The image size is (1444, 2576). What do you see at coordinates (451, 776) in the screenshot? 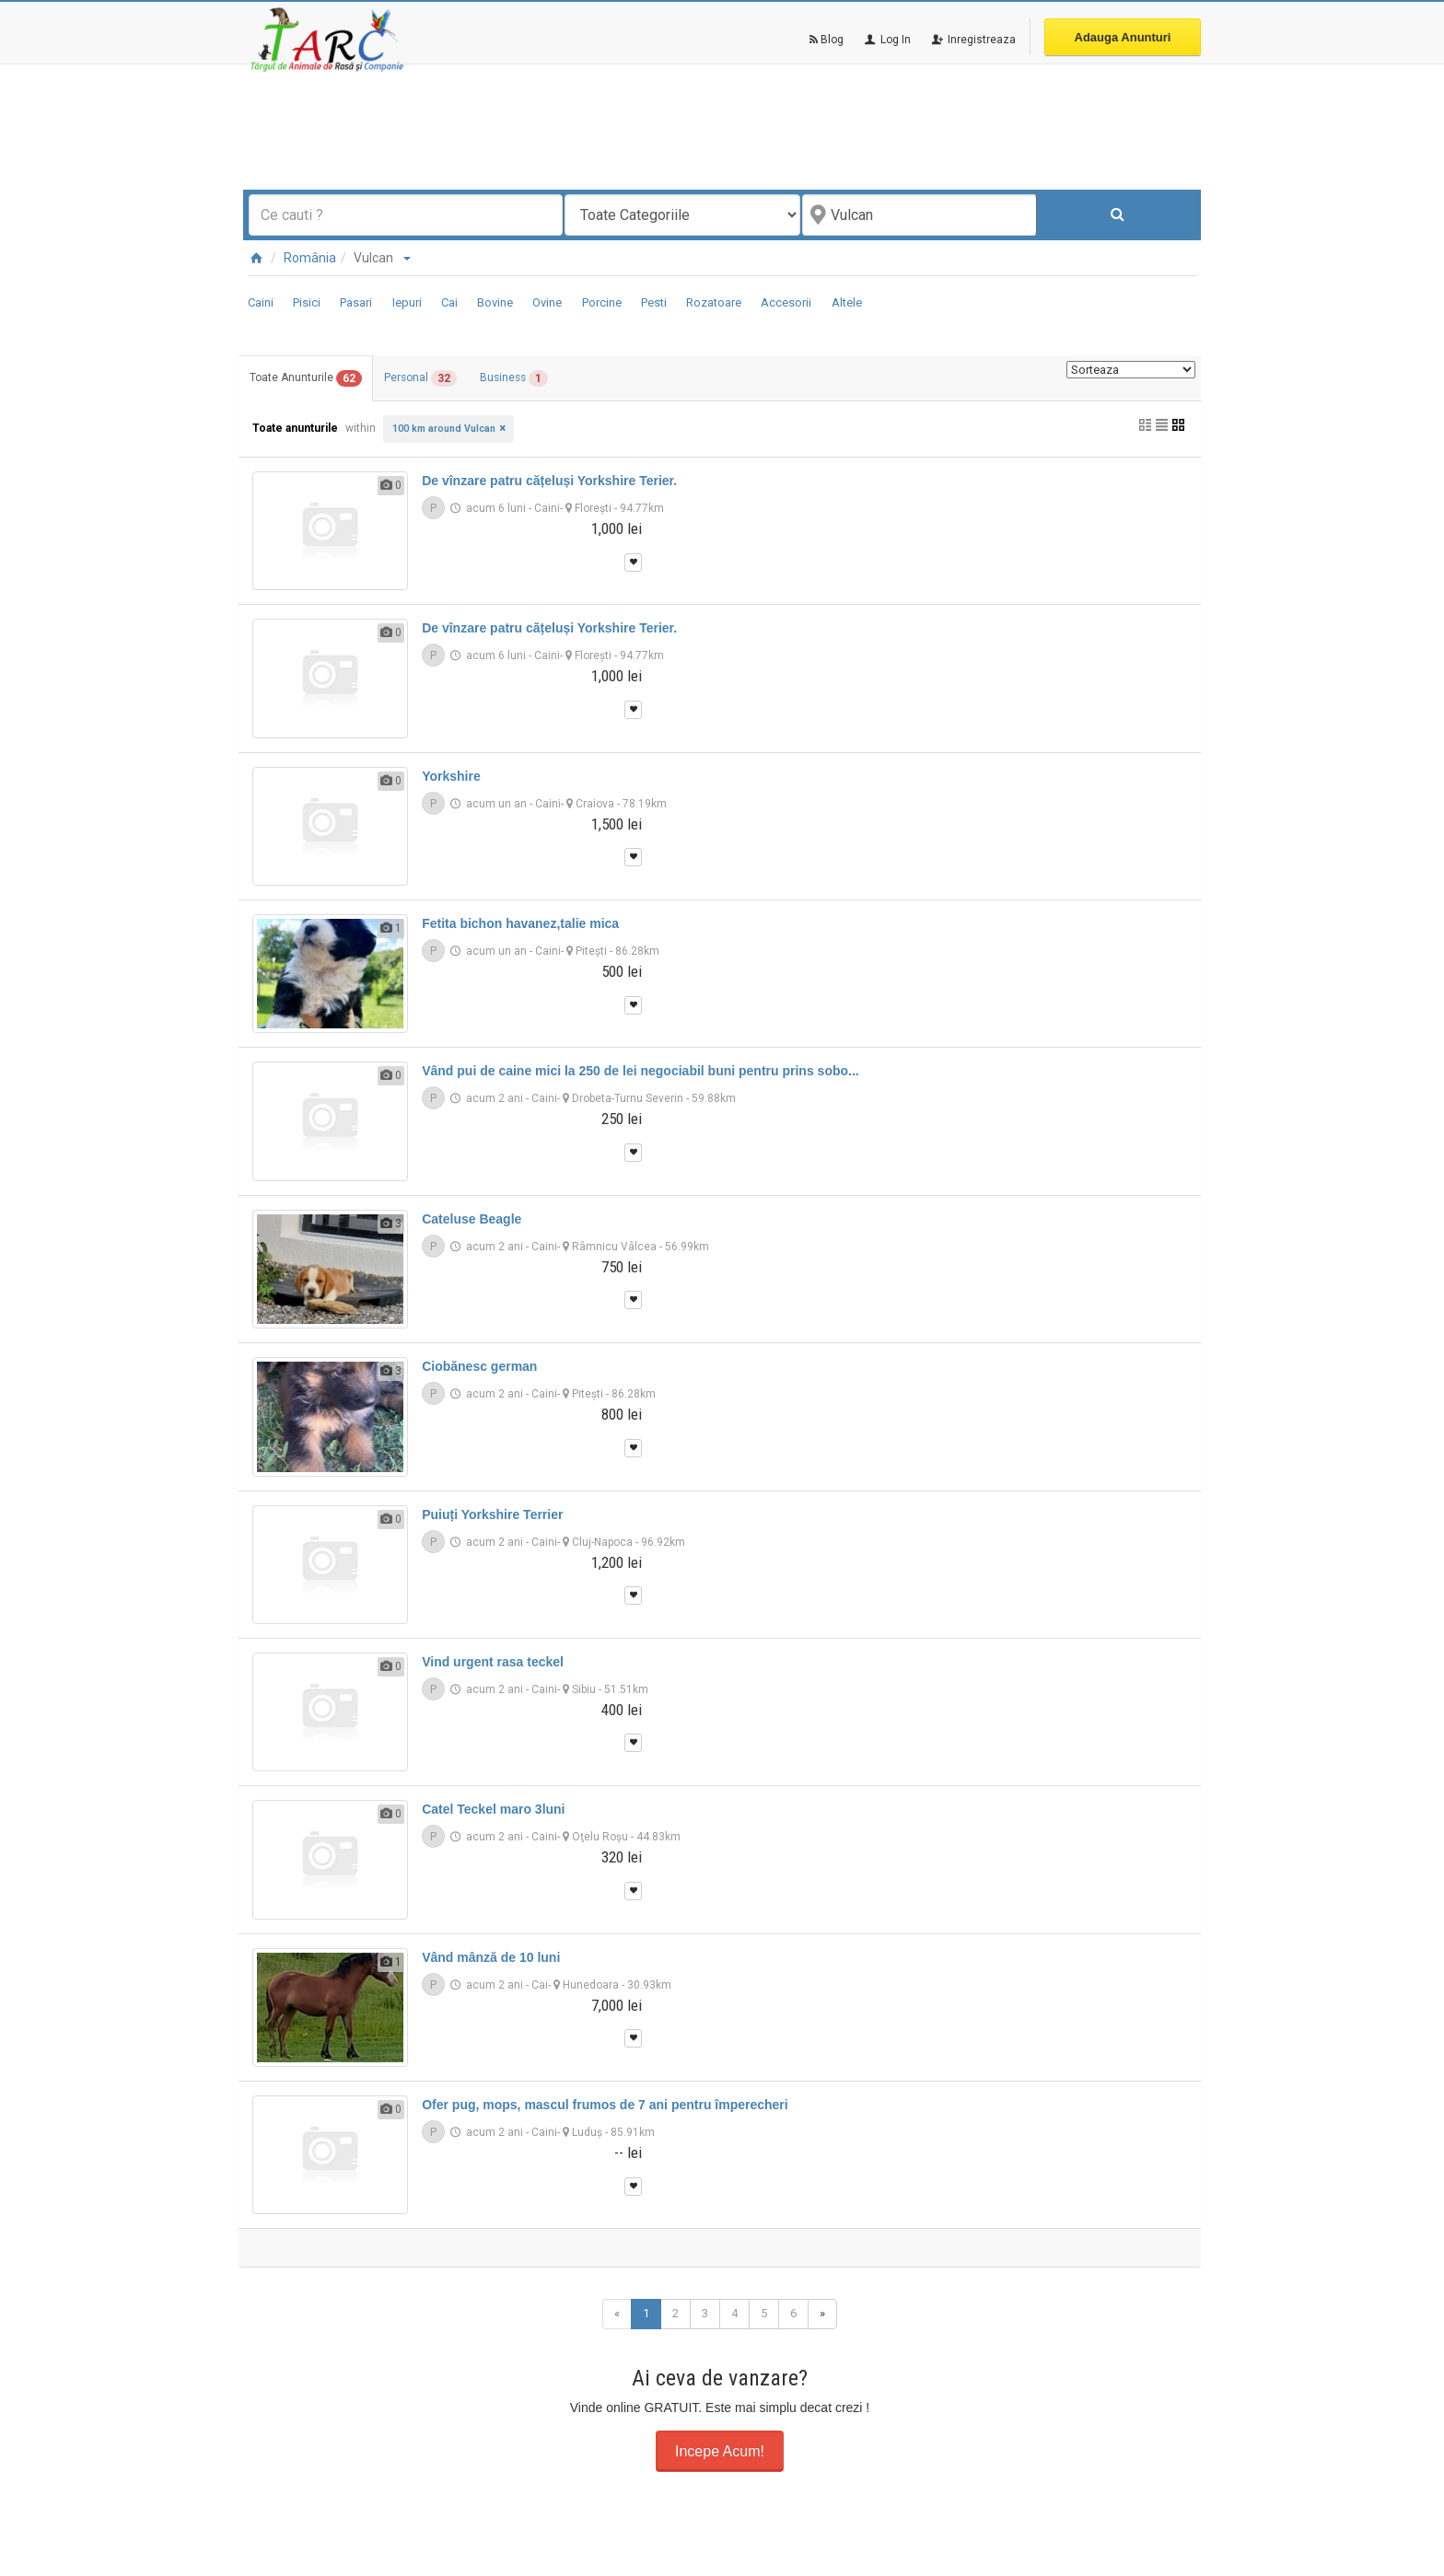
I see `Yorkshire` at bounding box center [451, 776].